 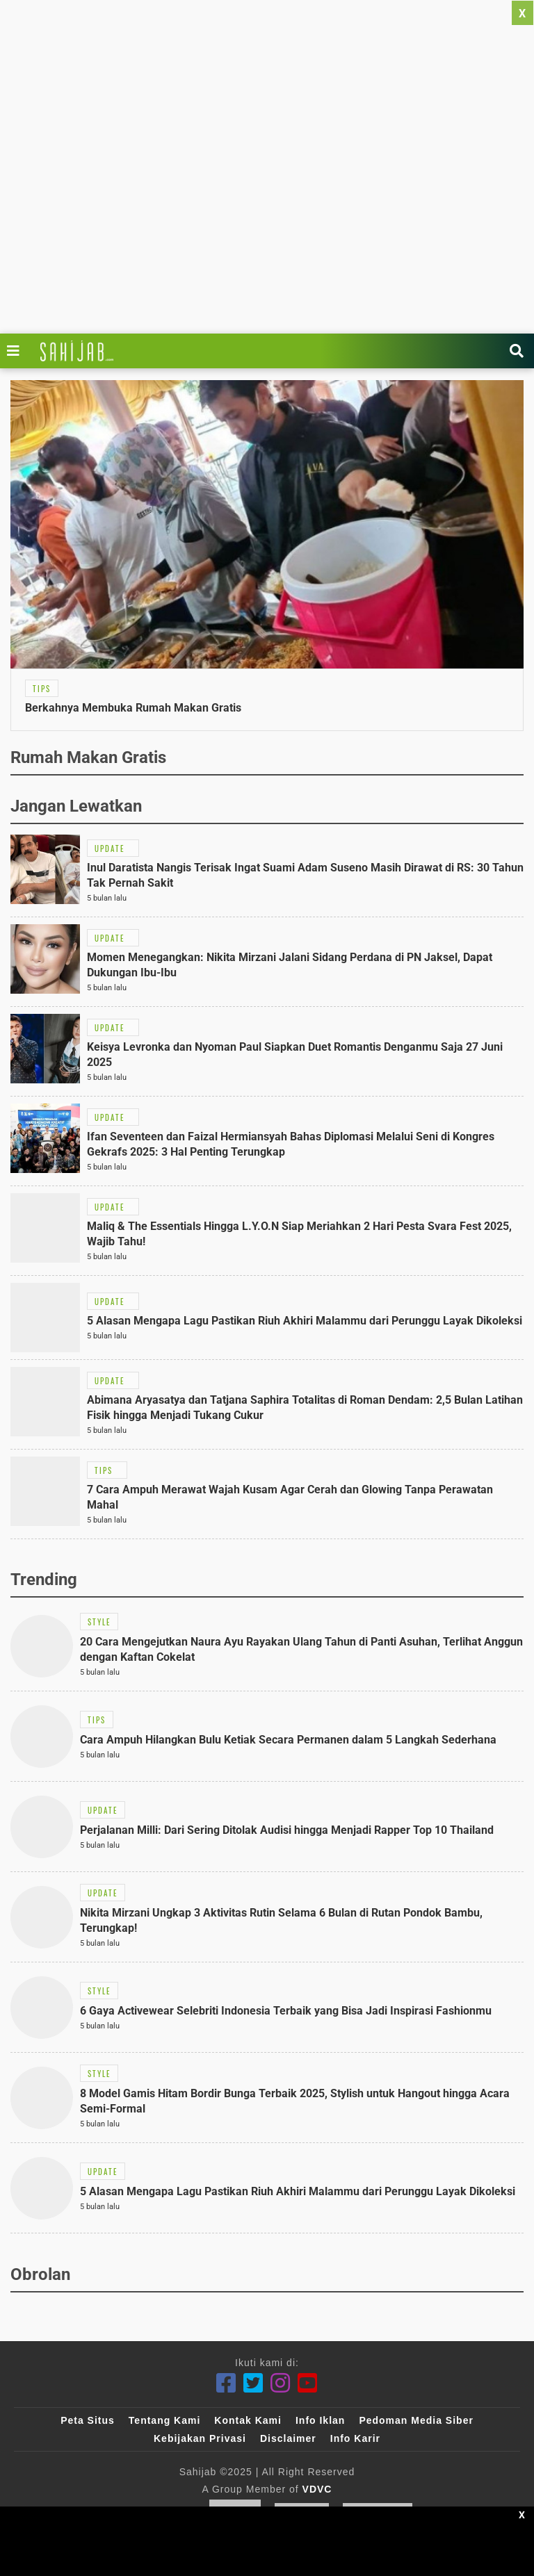 I want to click on [Twitter], so click(x=253, y=2383).